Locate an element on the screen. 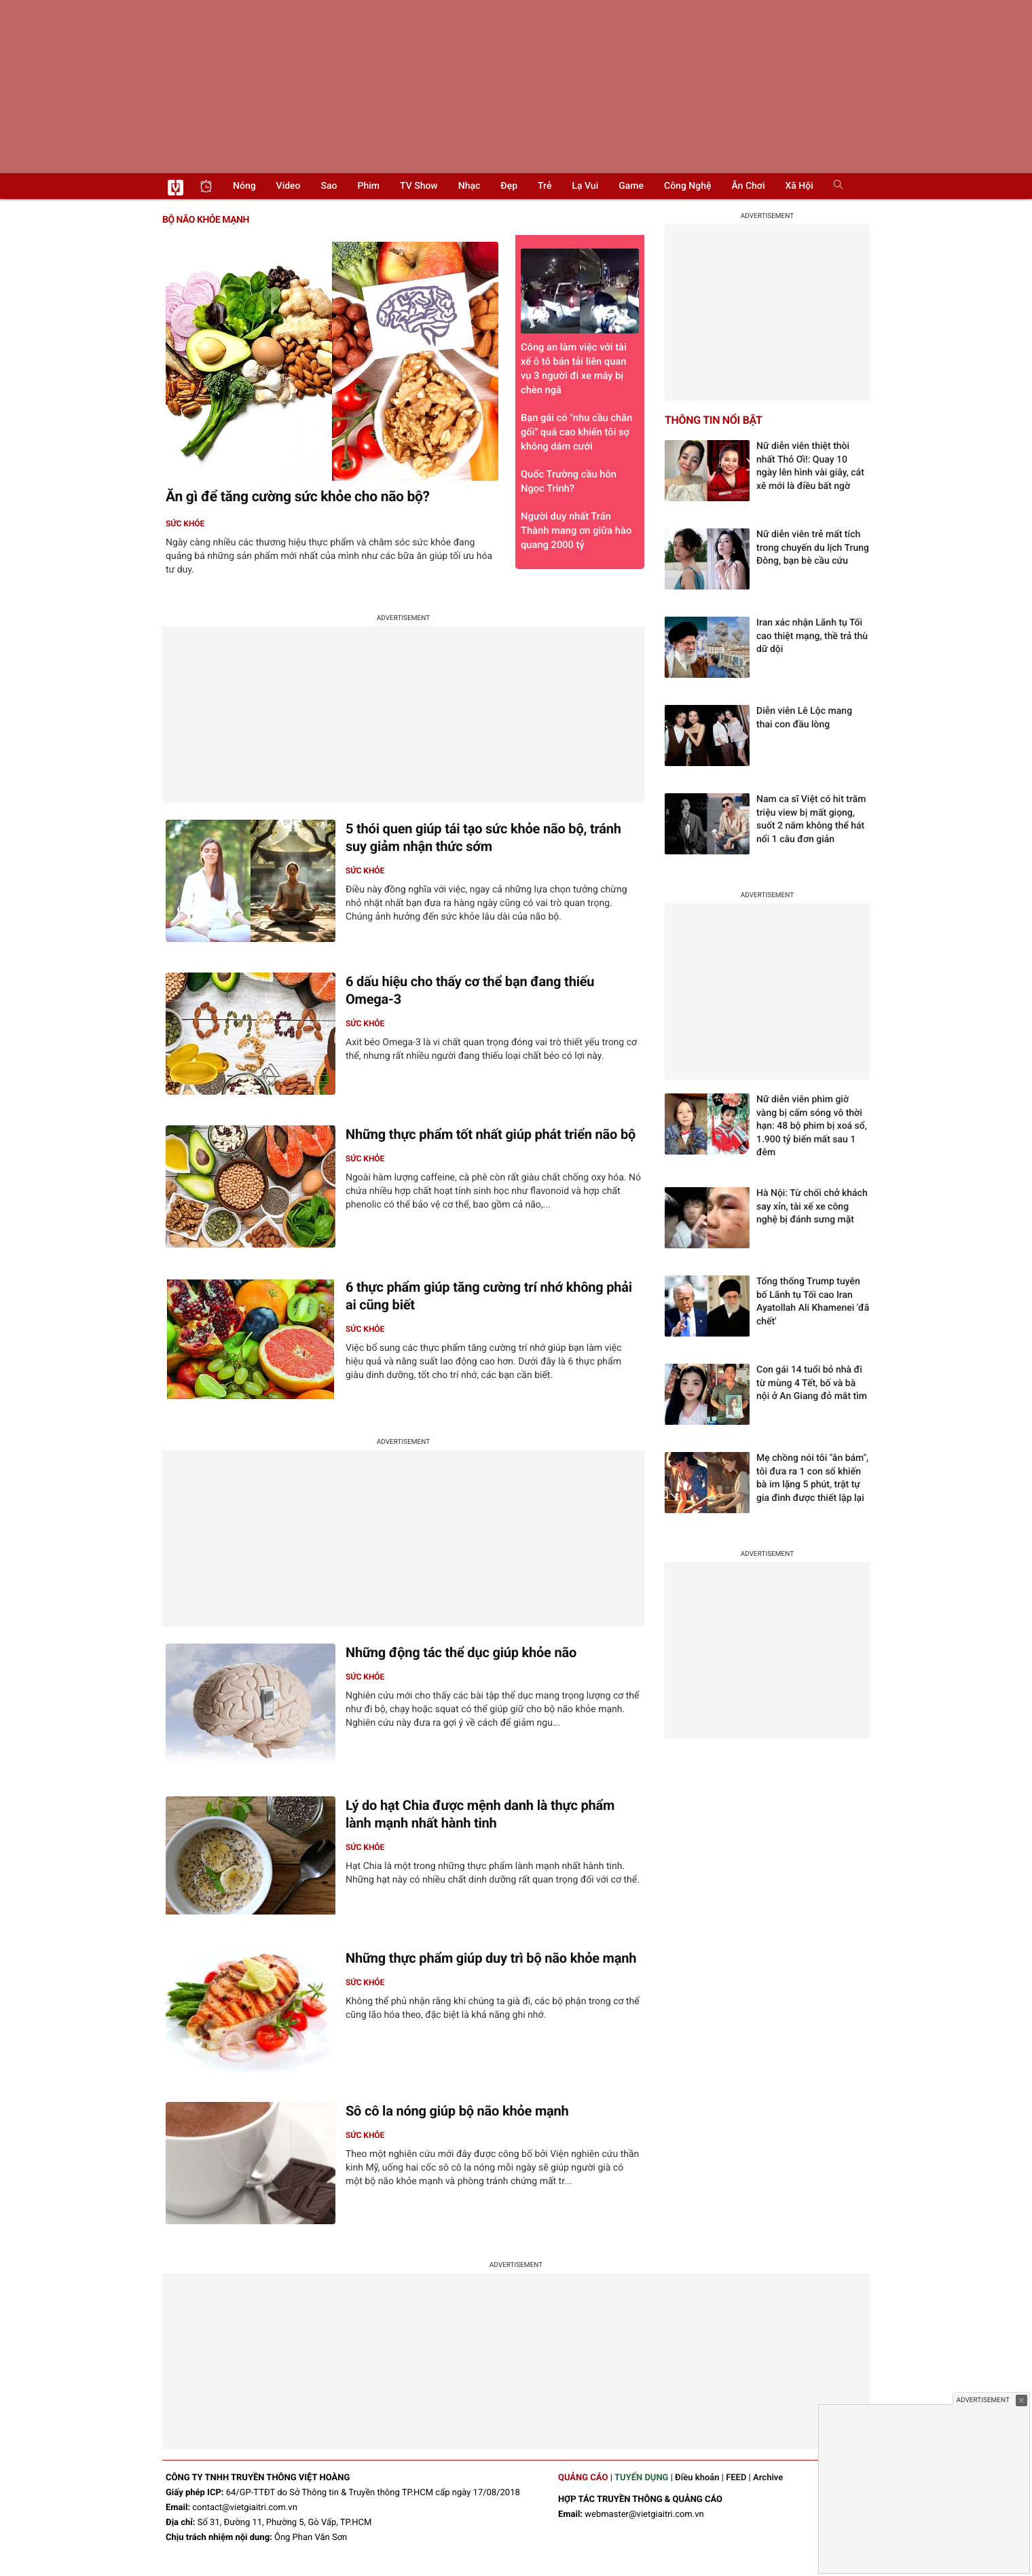 This screenshot has width=1032, height=2576. Ăn chơi is located at coordinates (747, 186).